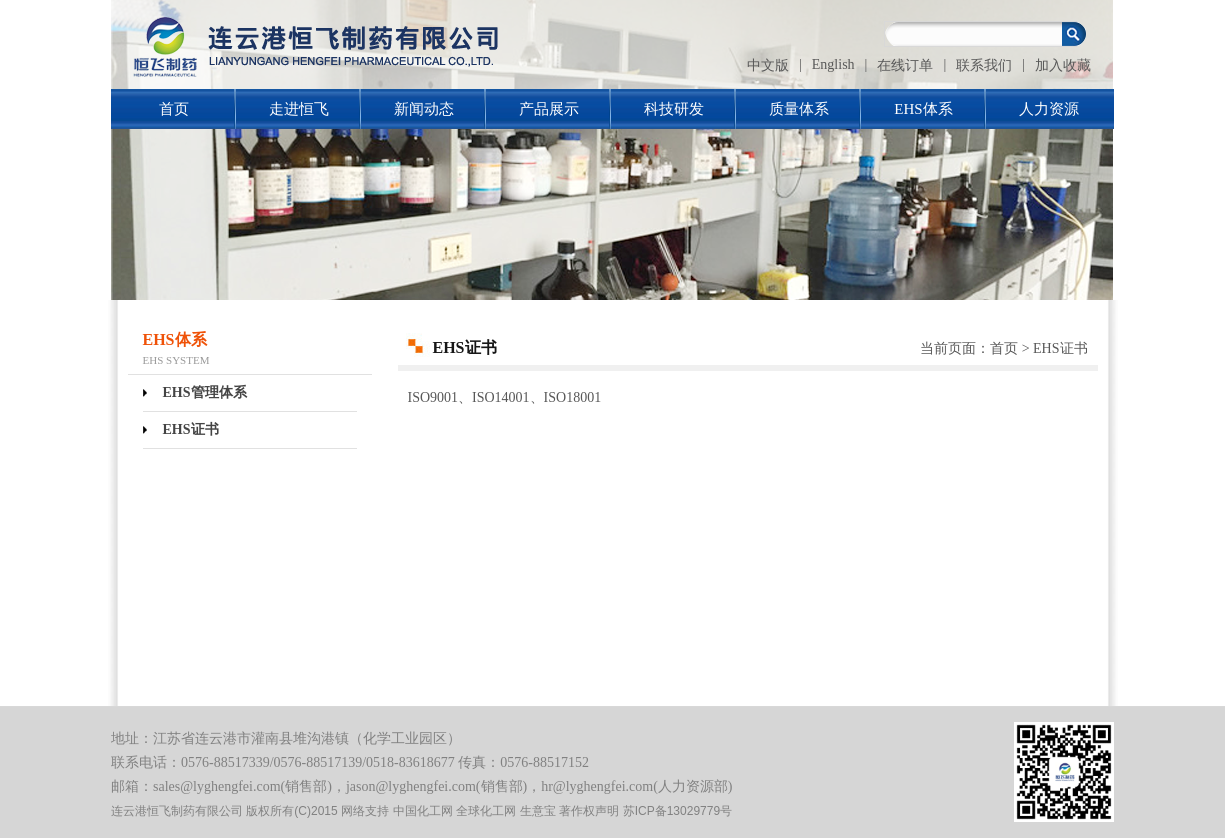 Image resolution: width=1225 pixels, height=838 pixels. I want to click on 首页, so click(174, 109).